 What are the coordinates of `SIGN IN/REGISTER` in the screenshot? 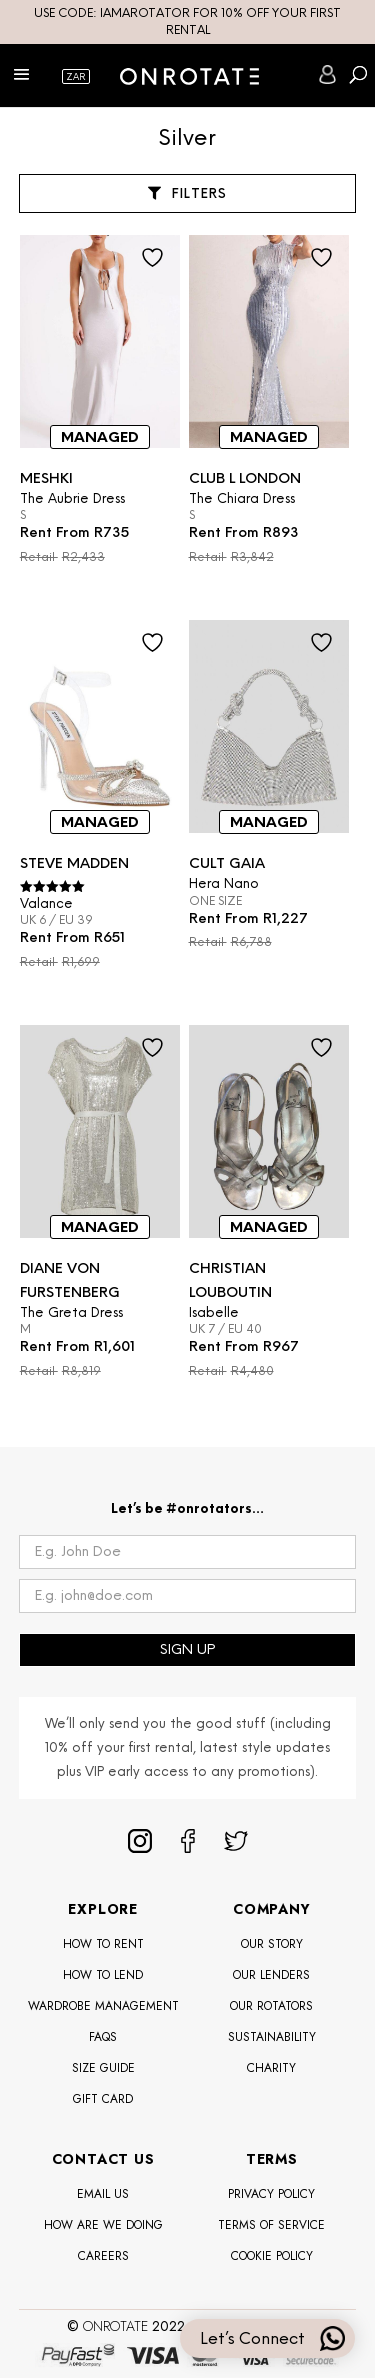 It's located at (327, 73).